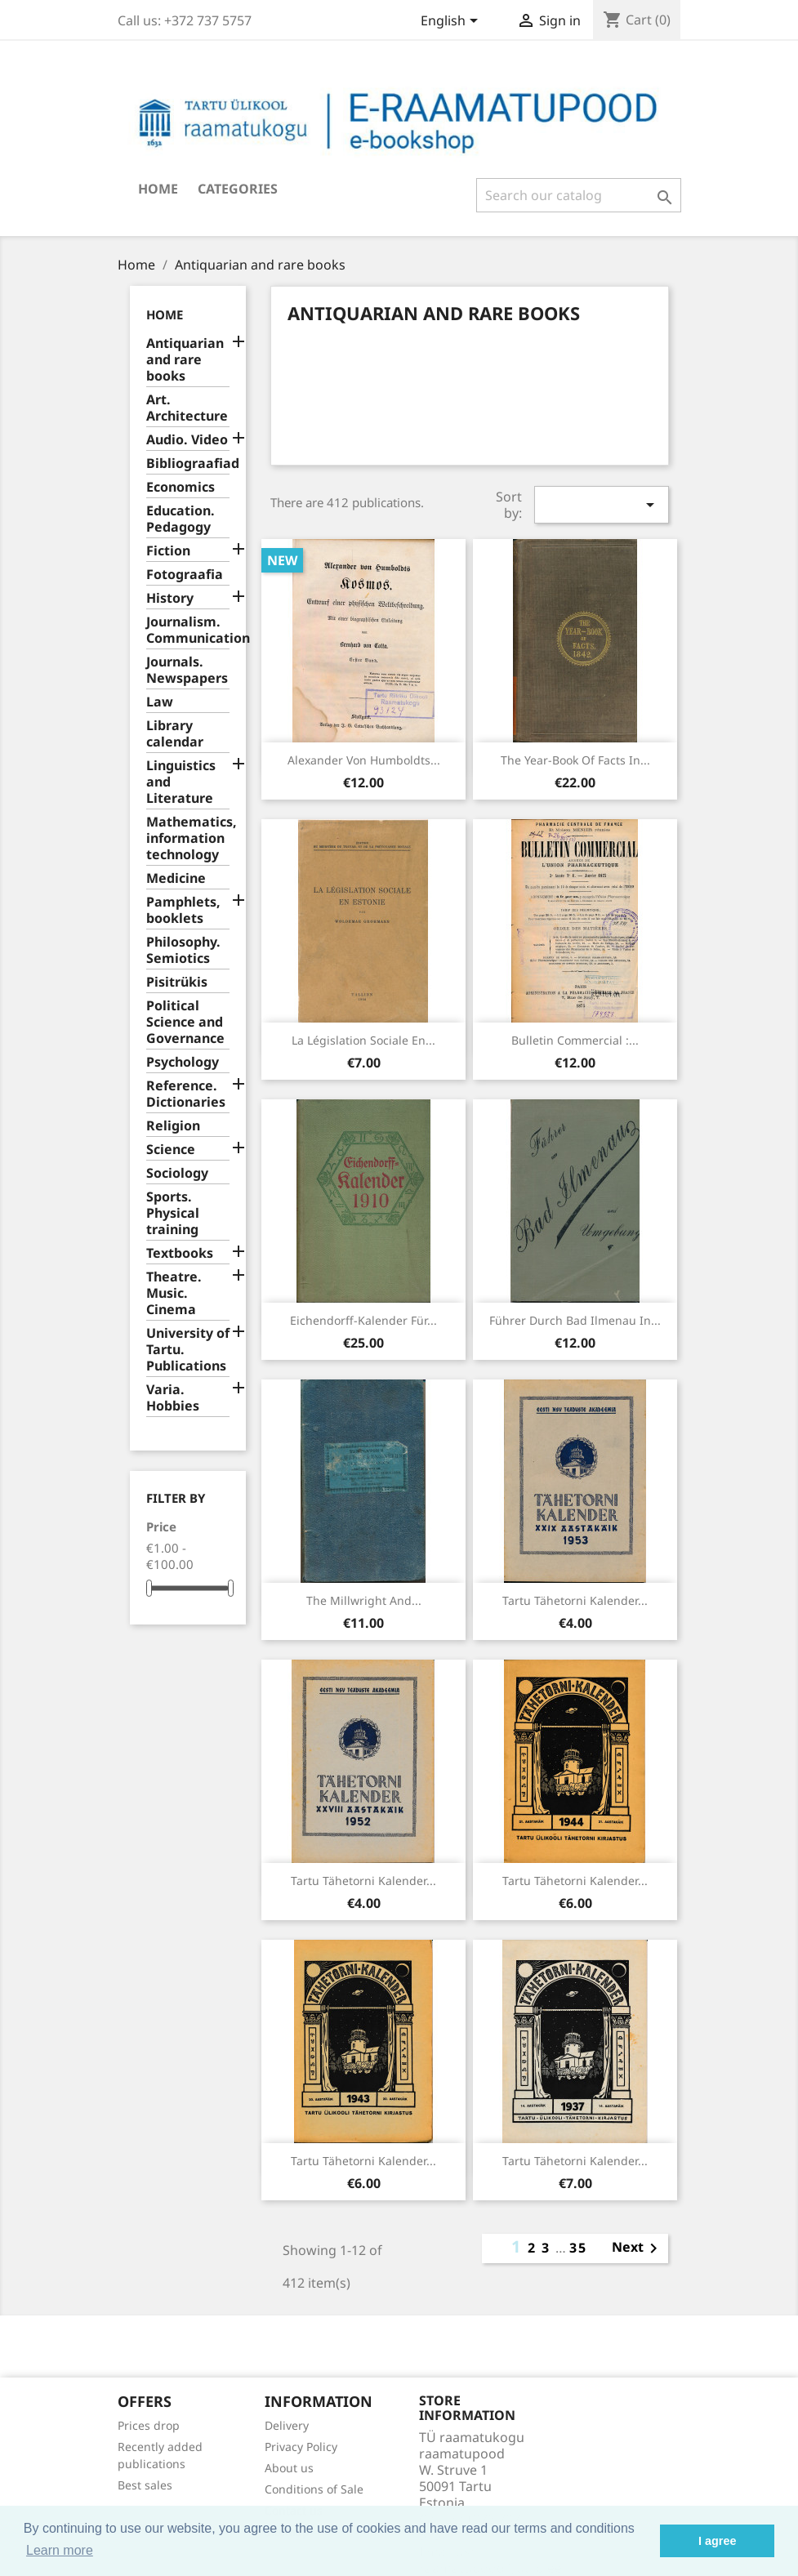 The image size is (798, 2576). Describe the element at coordinates (184, 574) in the screenshot. I see `Fotograafia` at that location.